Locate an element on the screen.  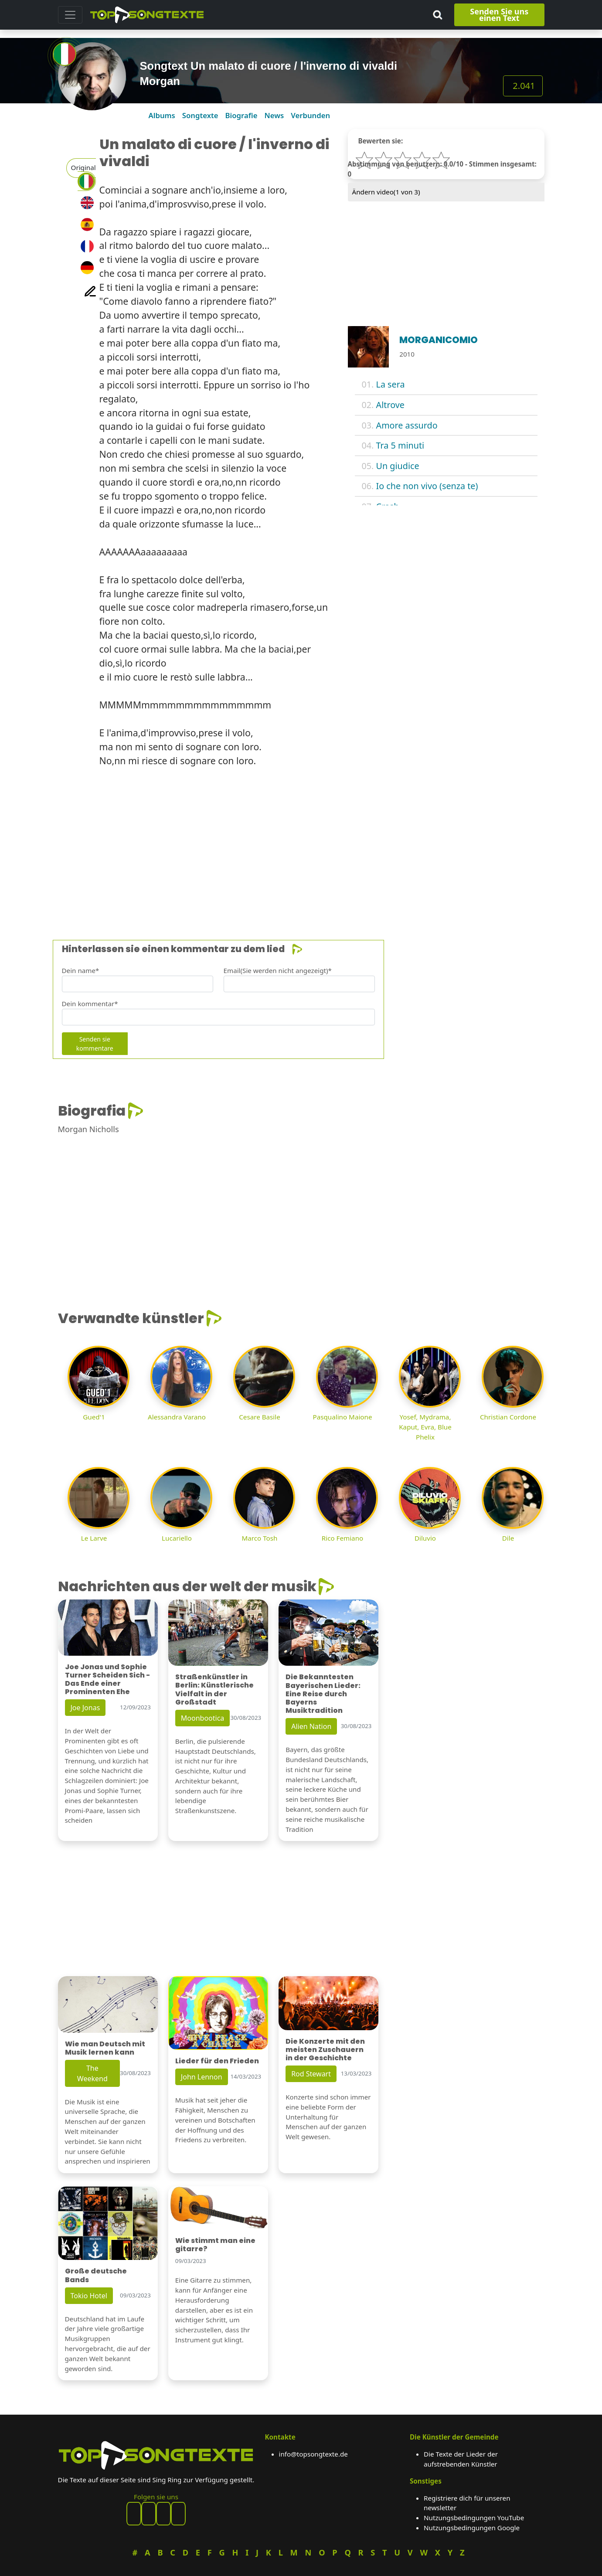
Songtexte is located at coordinates (200, 115).